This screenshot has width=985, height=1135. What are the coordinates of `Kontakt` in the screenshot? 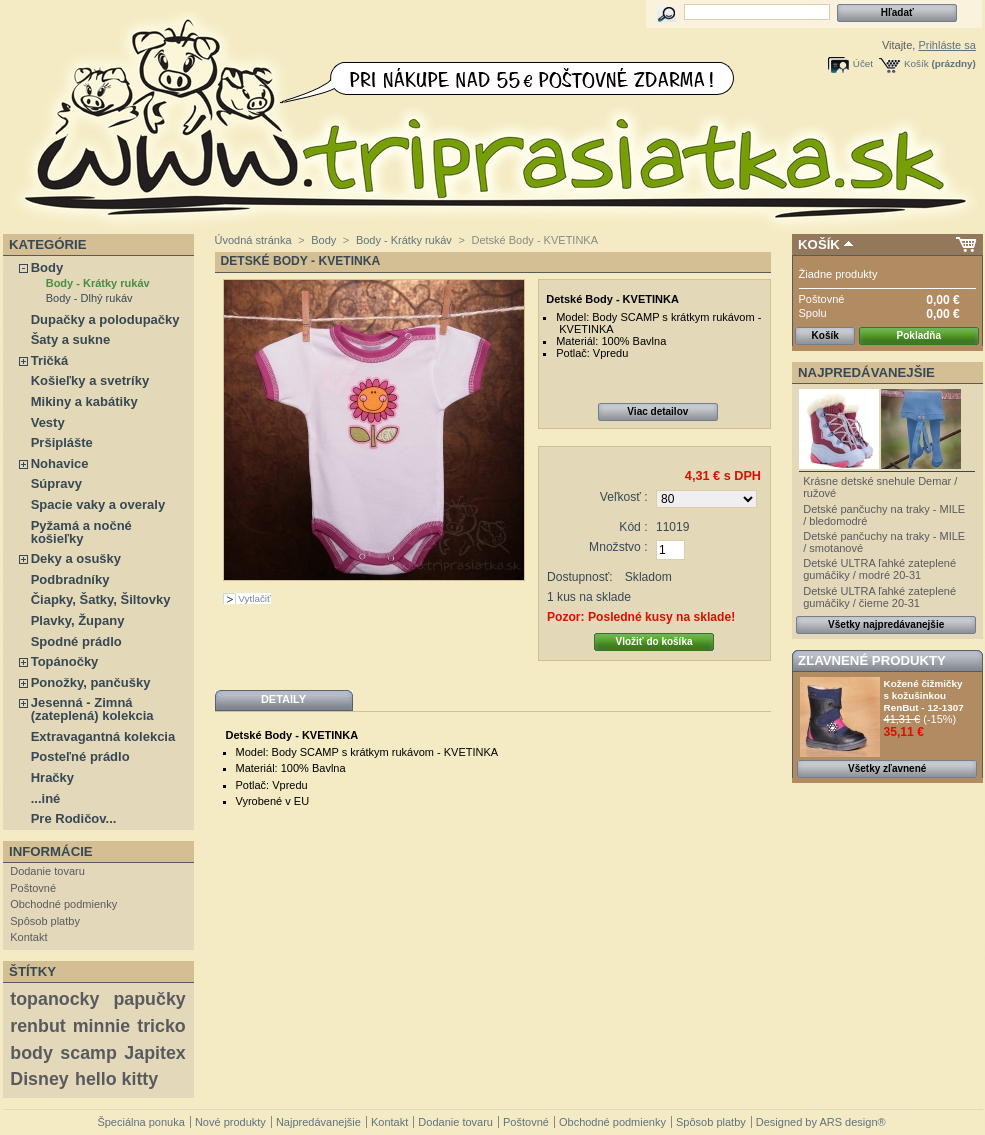 It's located at (28, 937).